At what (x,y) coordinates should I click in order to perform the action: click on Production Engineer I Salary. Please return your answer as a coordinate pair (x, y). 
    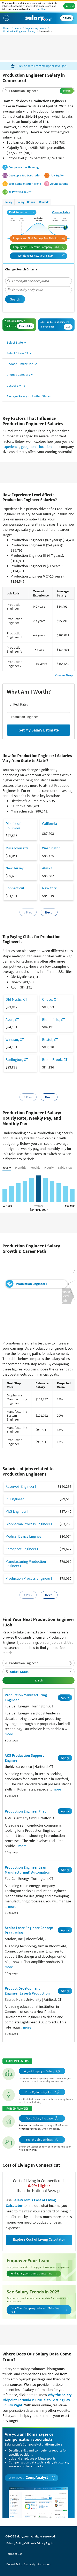
    Looking at the image, I should click on (19, 31).